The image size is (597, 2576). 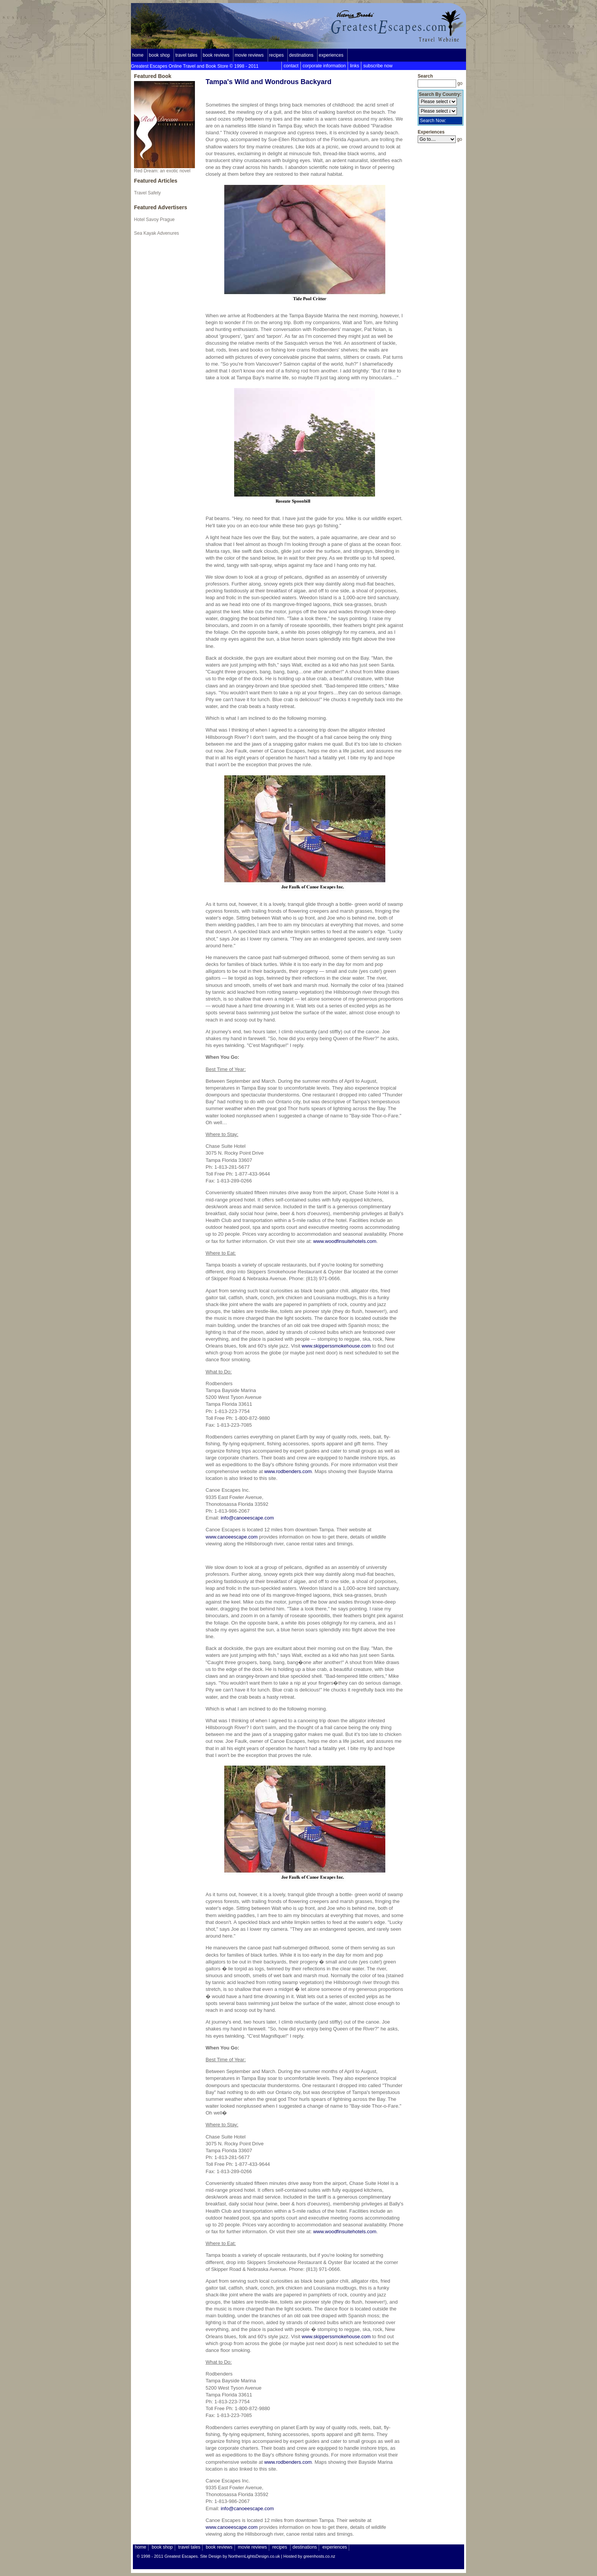 What do you see at coordinates (344, 1241) in the screenshot?
I see `www.woodfinsuitehotels.com` at bounding box center [344, 1241].